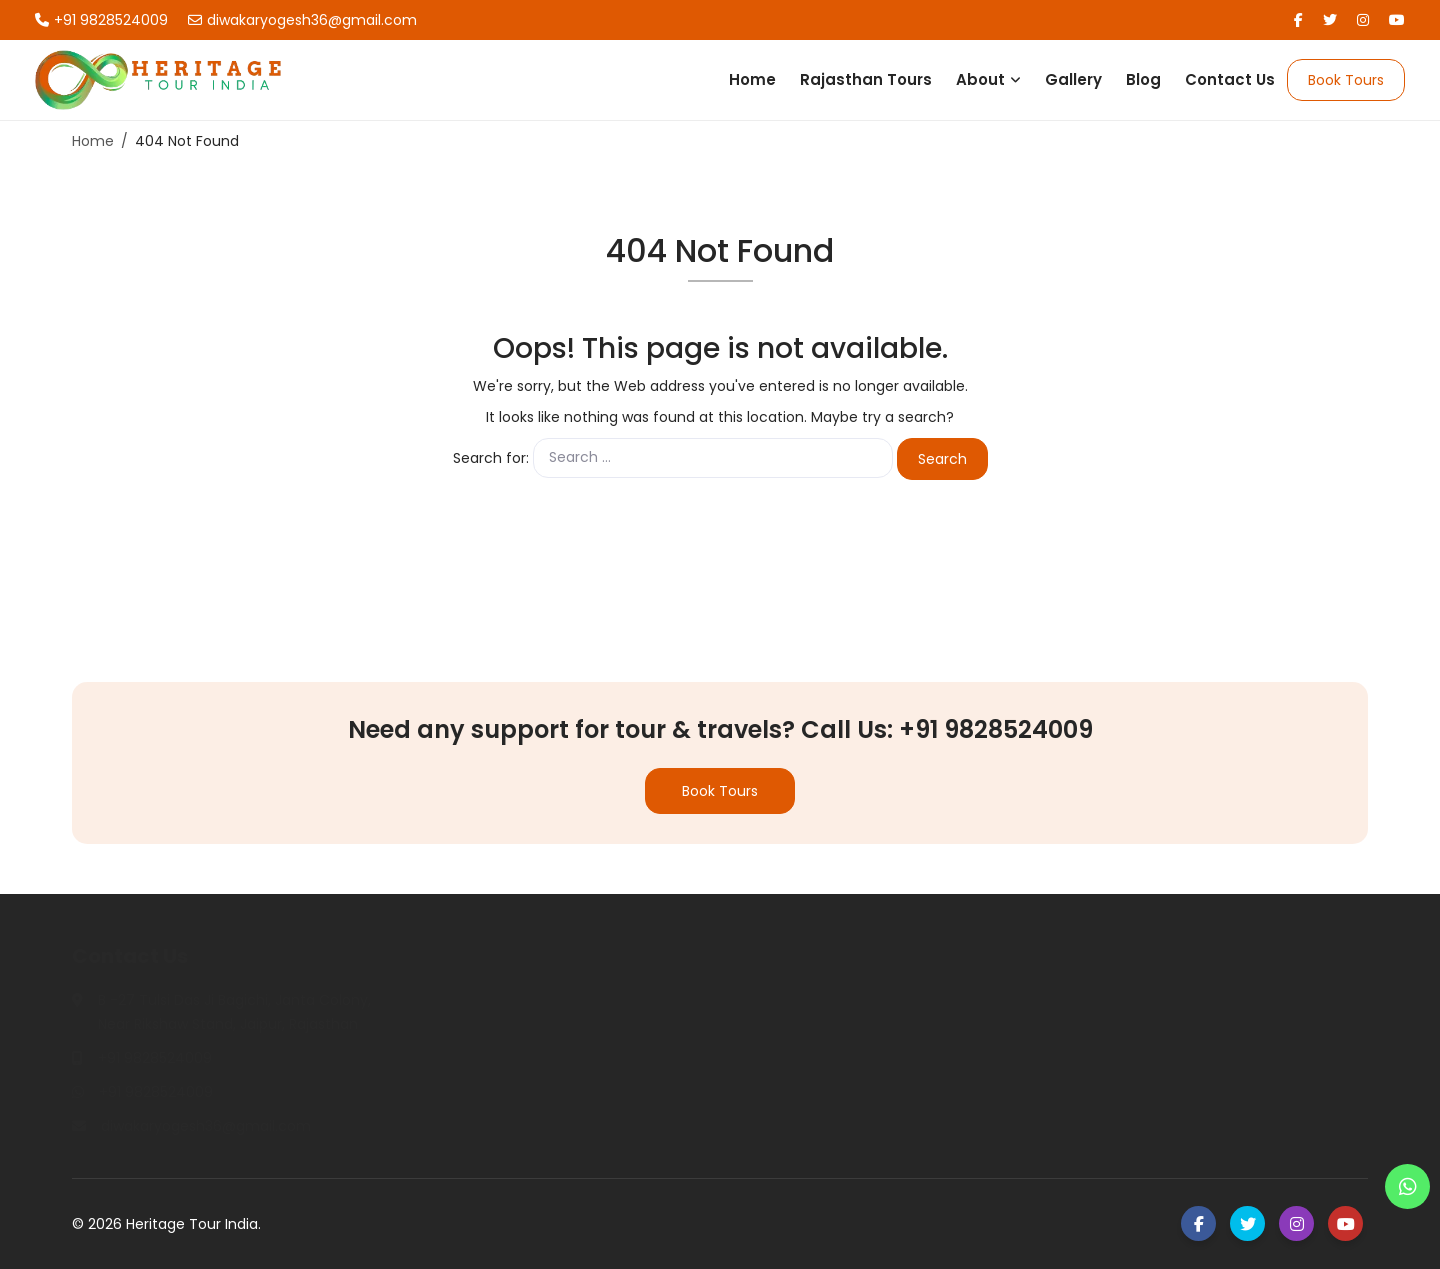 This screenshot has height=1269, width=1440. I want to click on About, so click(980, 79).